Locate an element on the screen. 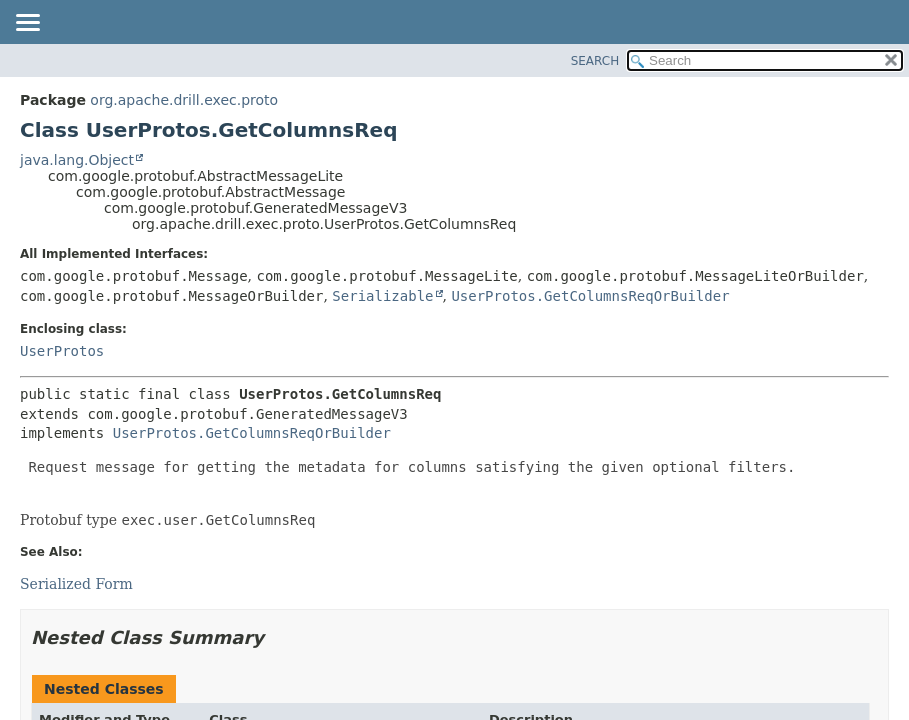  Serialized Form is located at coordinates (76, 584).